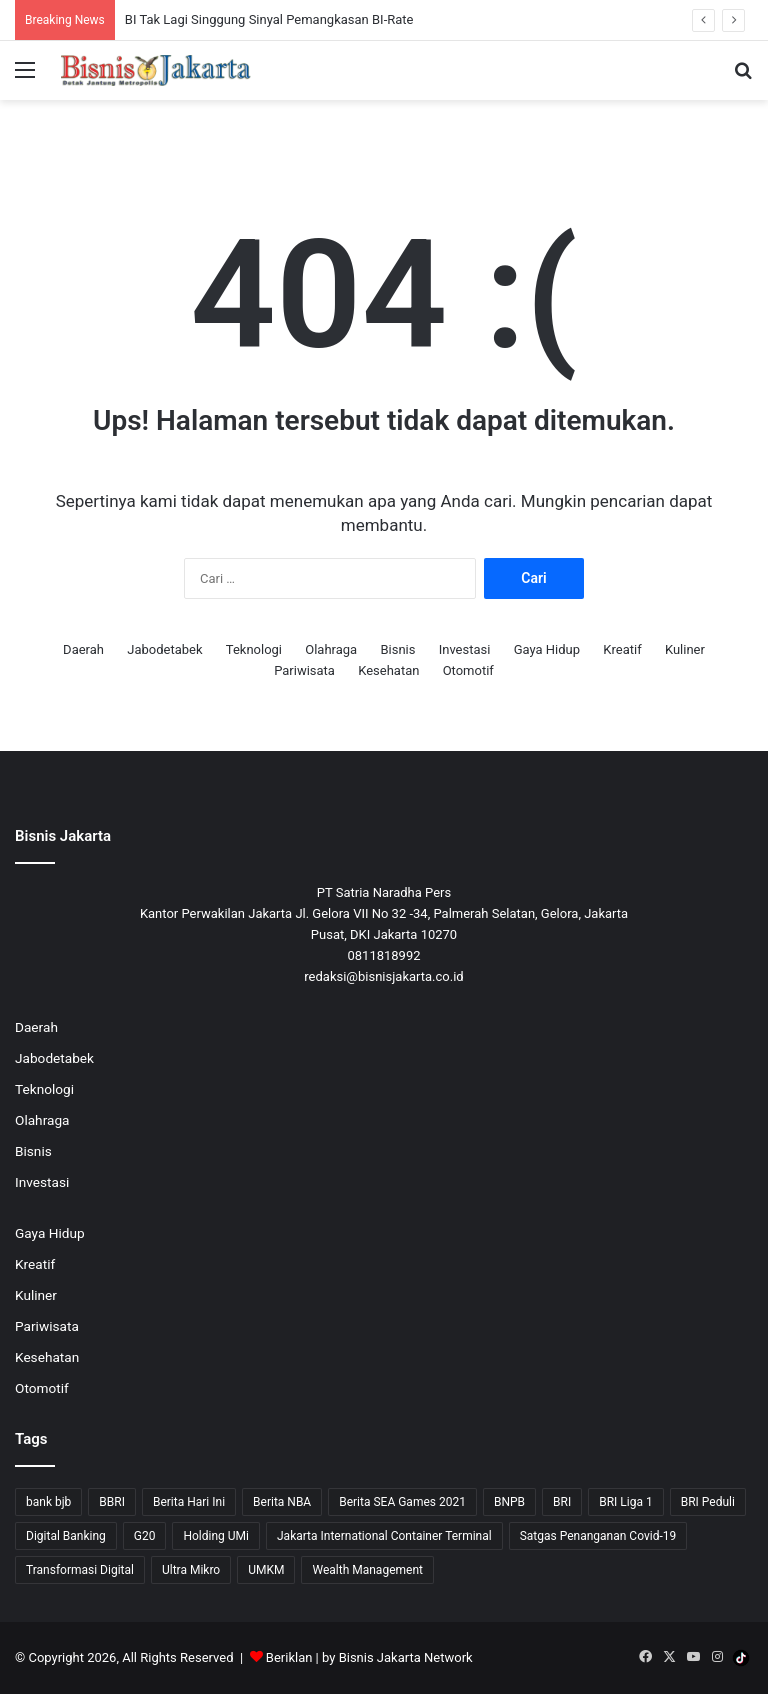 The image size is (768, 1694). I want to click on UMKM [UMKM (10 item)], so click(266, 1570).